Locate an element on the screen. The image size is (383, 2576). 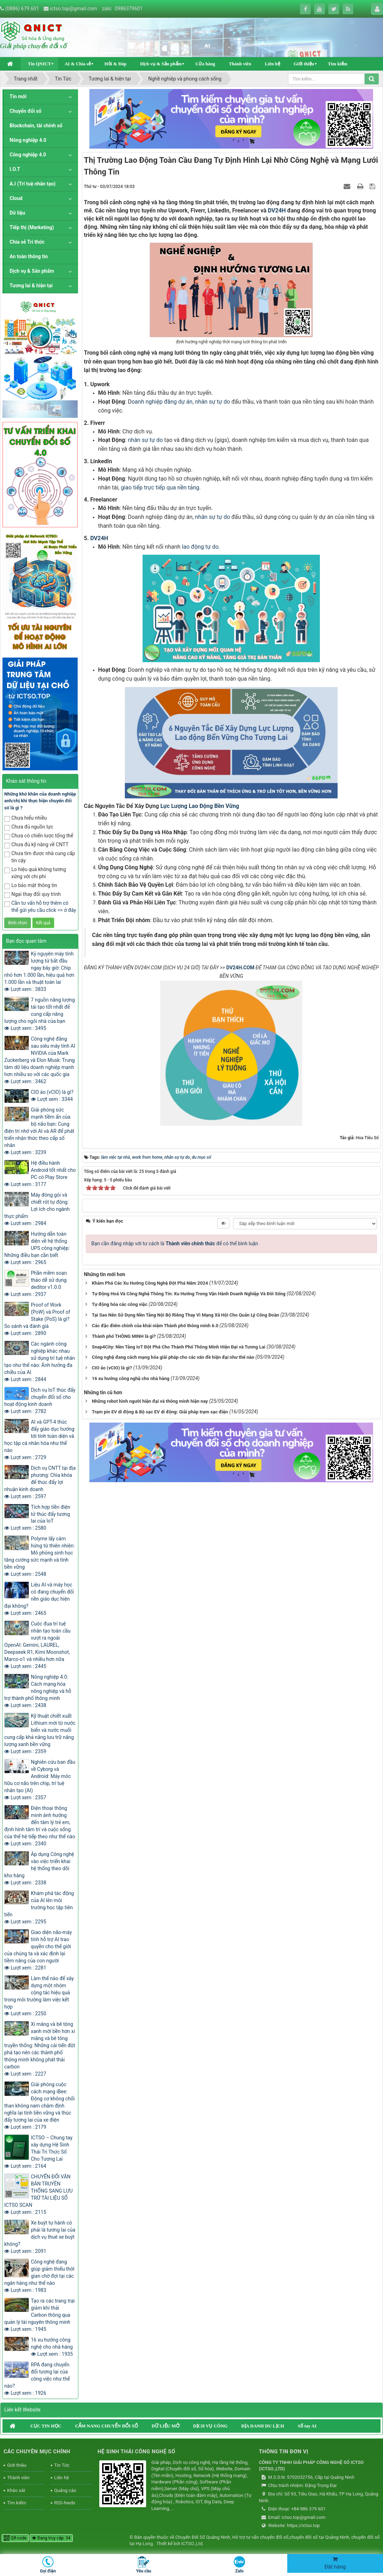
Nông nghiệp 4.0 is located at coordinates (28, 140).